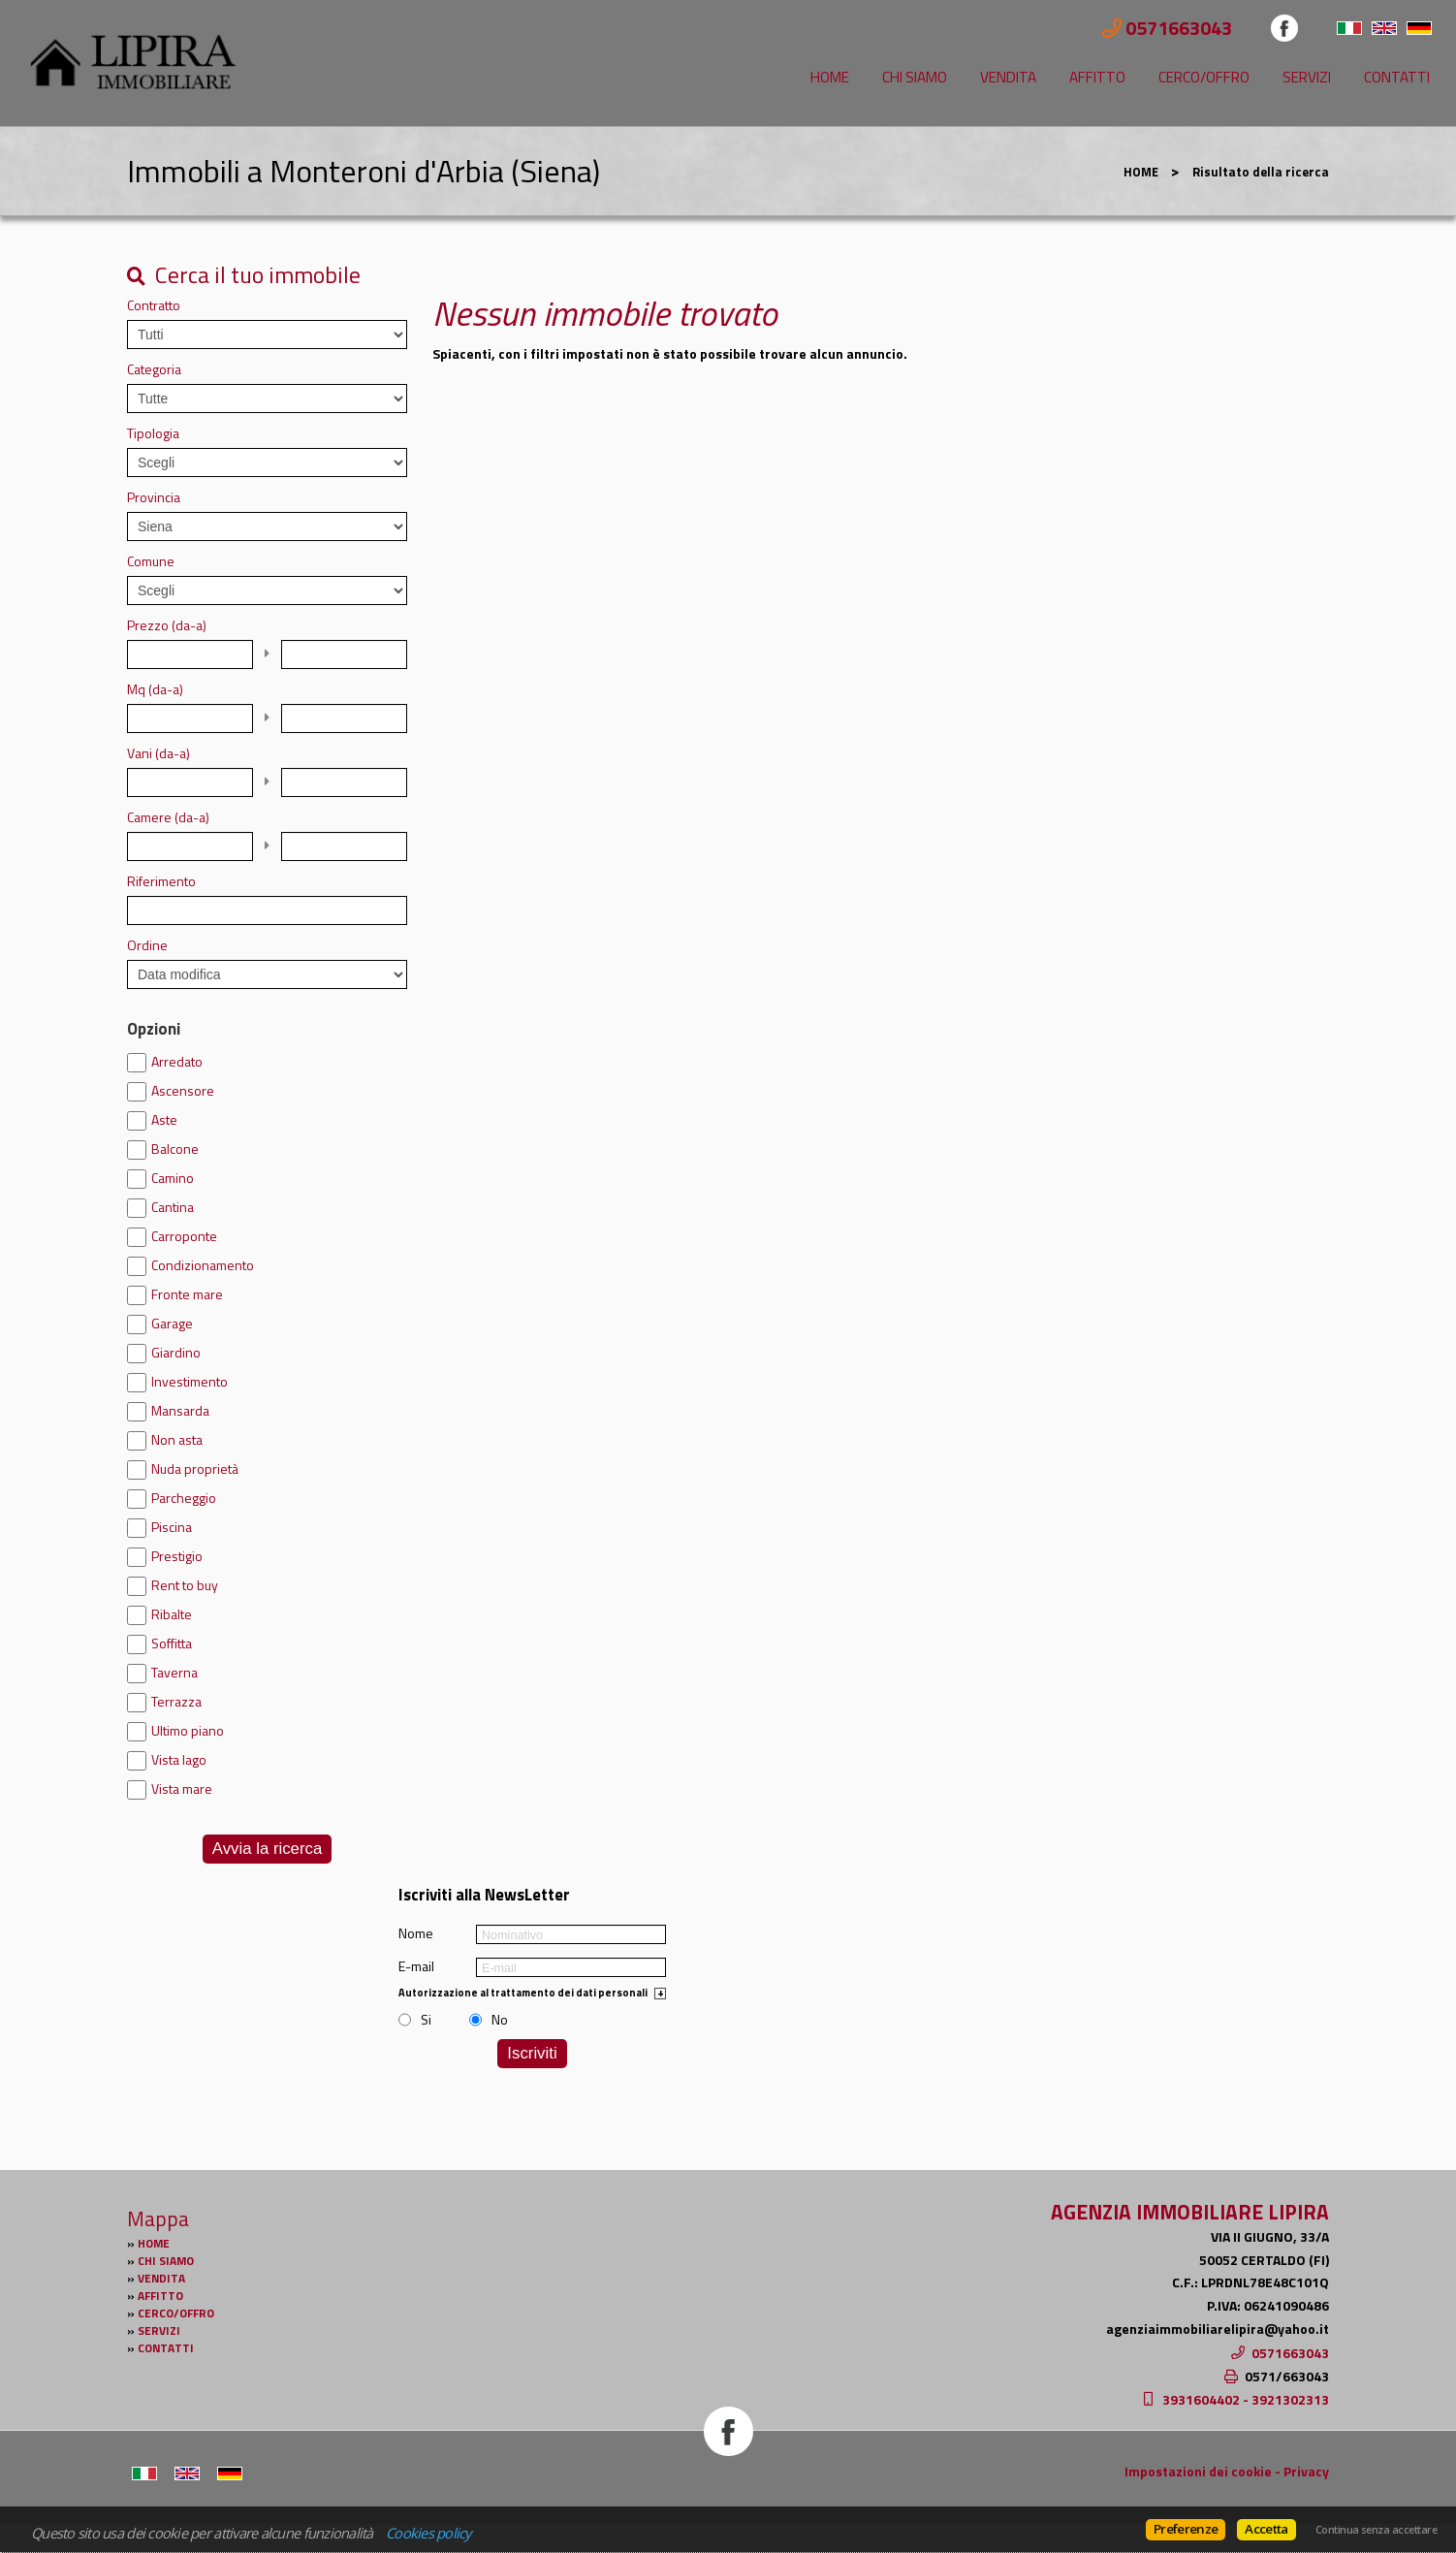  Describe the element at coordinates (1204, 77) in the screenshot. I see `CERCO/OFFRO` at that location.